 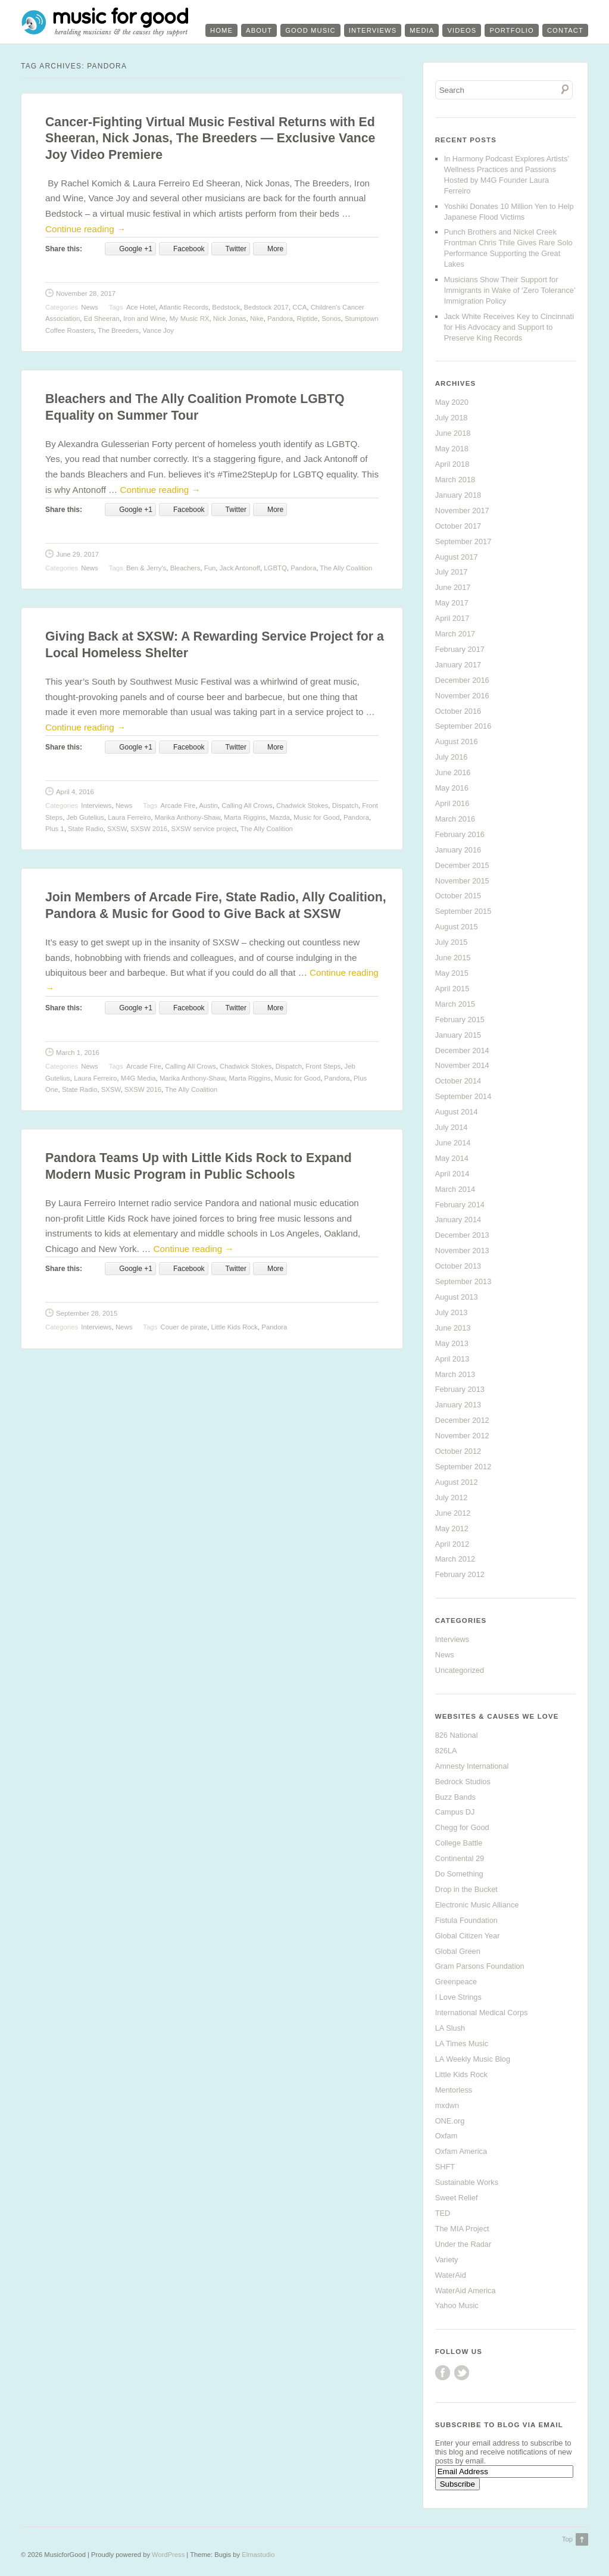 What do you see at coordinates (184, 1327) in the screenshot?
I see `Couer de pirate` at bounding box center [184, 1327].